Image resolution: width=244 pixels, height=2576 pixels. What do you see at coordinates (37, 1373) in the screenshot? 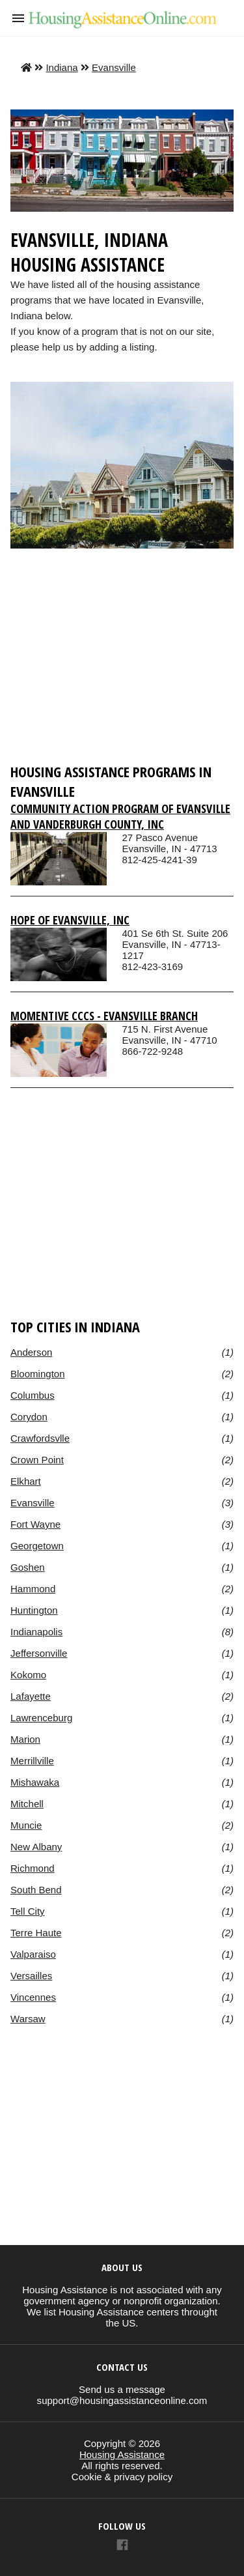
I see `Bloomington` at bounding box center [37, 1373].